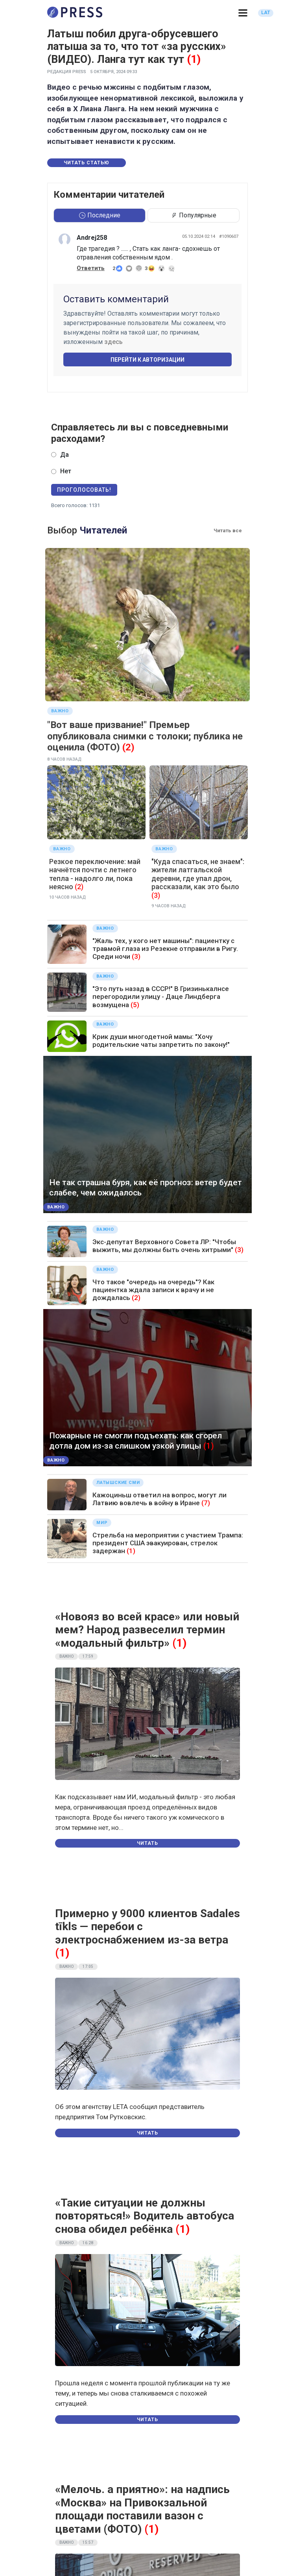  I want to click on «Мелочь. а приятно»: на надпись «Москва» на Привокзальной площади поставили вазон с цветами (ФОТО), so click(142, 2509).